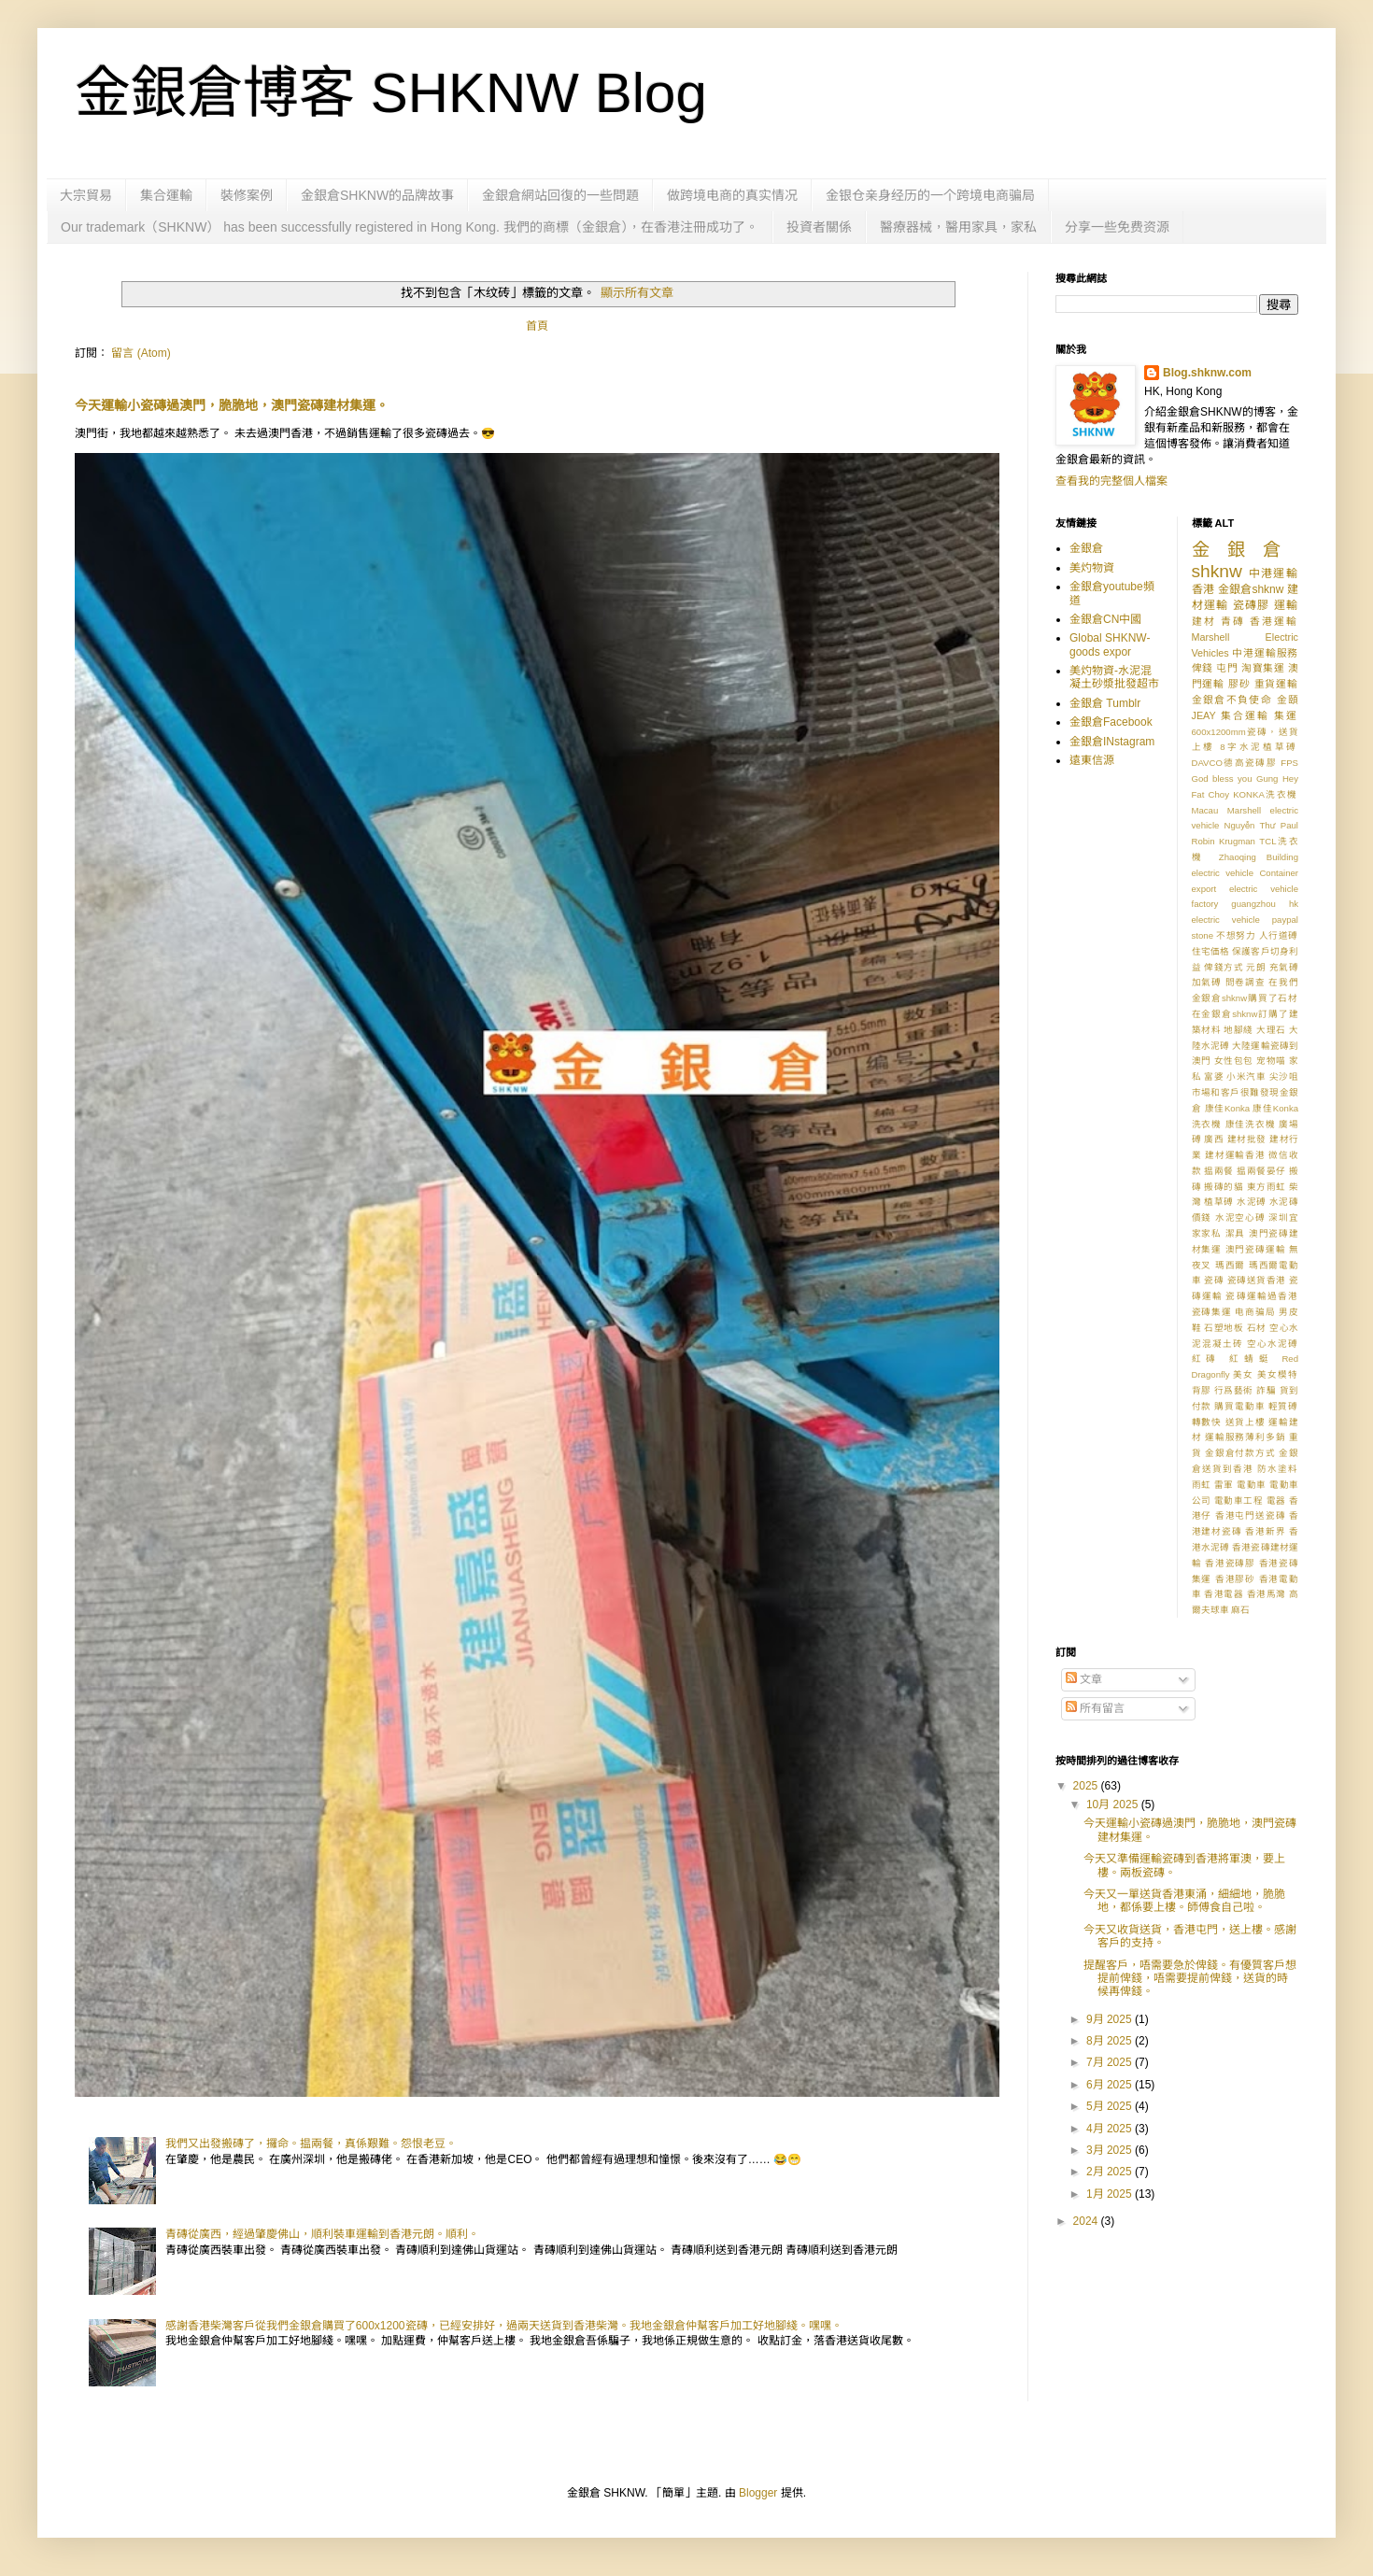 The height and width of the screenshot is (2576, 1373). What do you see at coordinates (86, 195) in the screenshot?
I see `大宗貿易` at bounding box center [86, 195].